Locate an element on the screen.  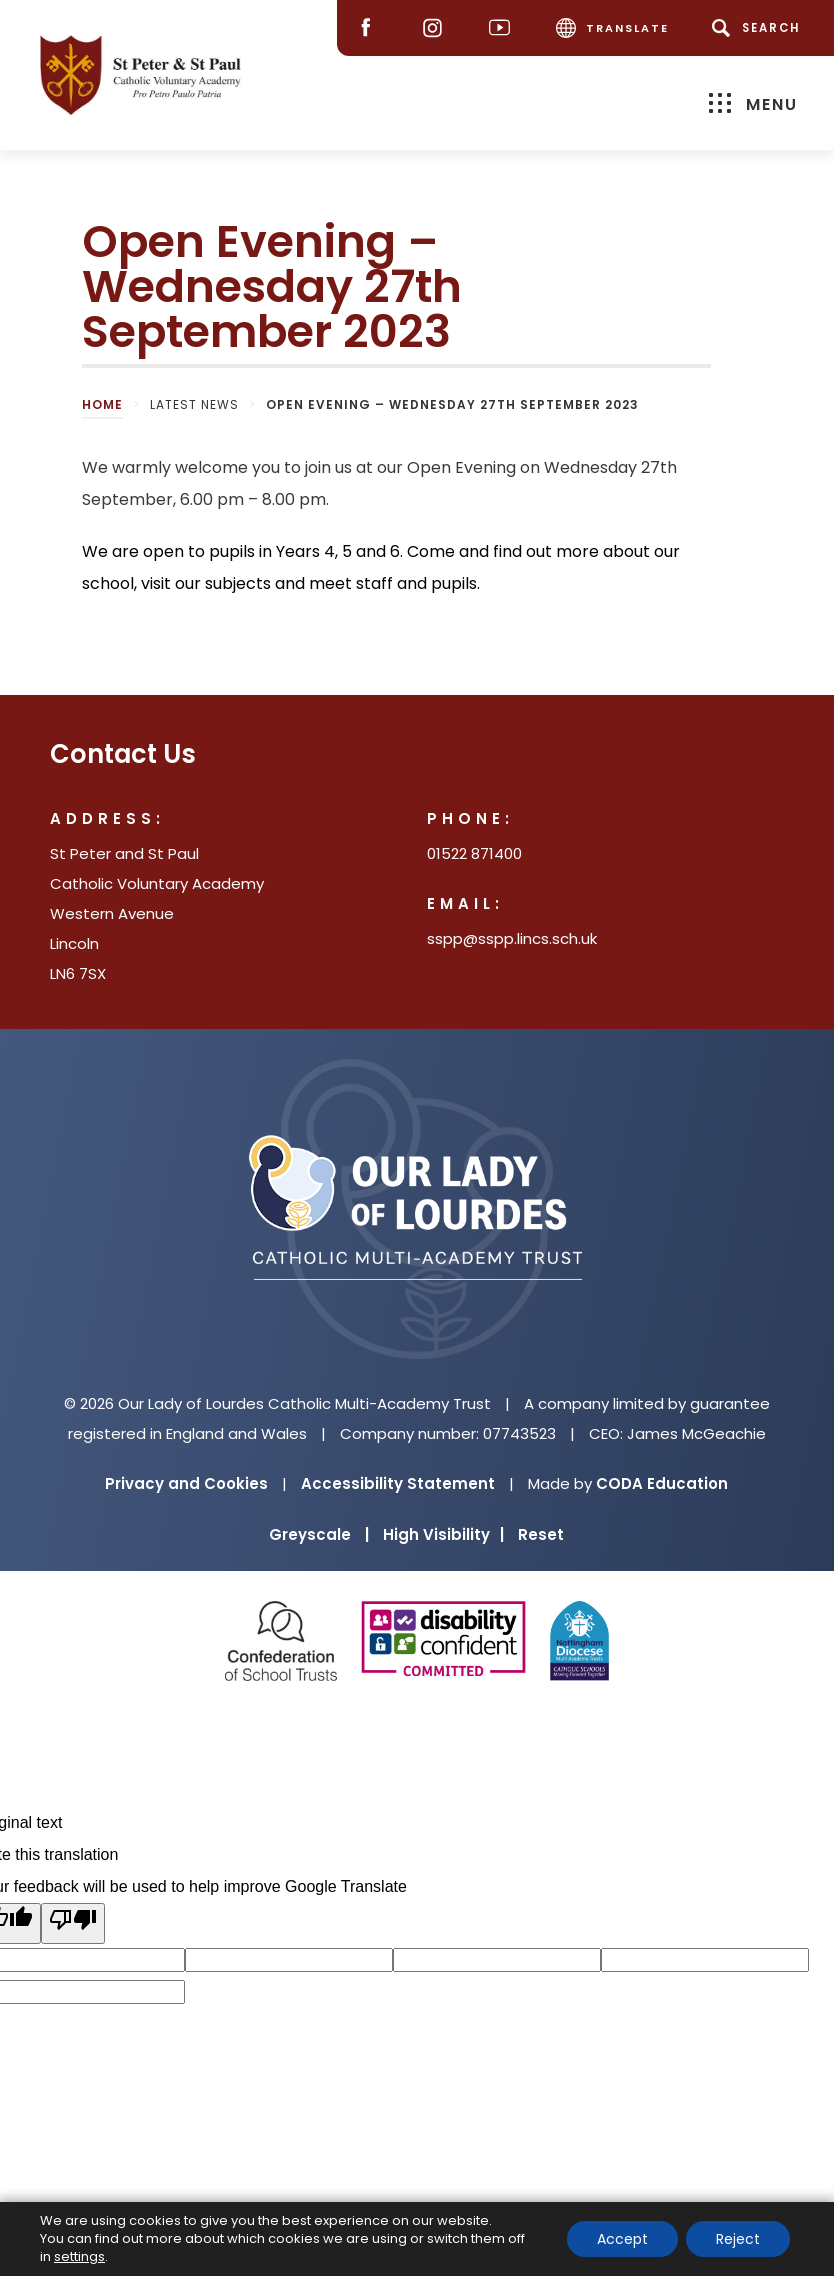
High Visibility is located at coordinates (443, 1534).